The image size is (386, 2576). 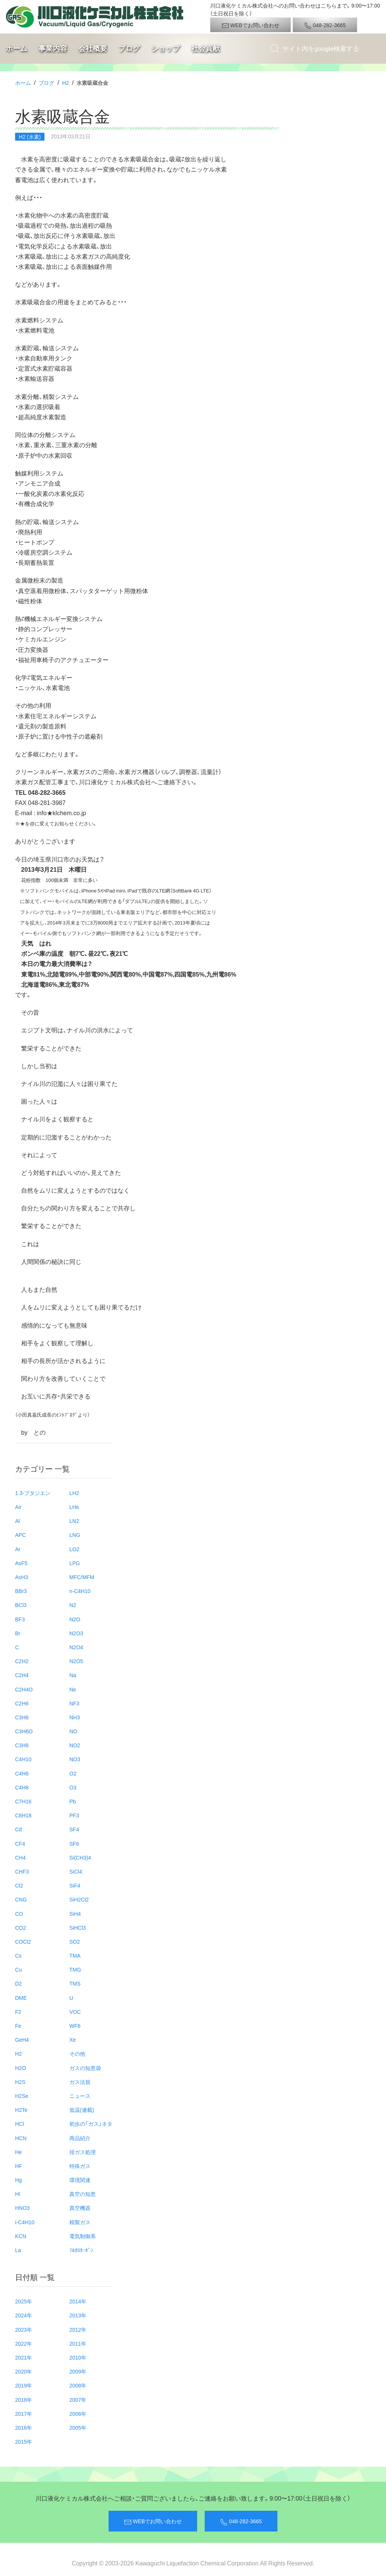 I want to click on 2012年, so click(x=77, y=2329).